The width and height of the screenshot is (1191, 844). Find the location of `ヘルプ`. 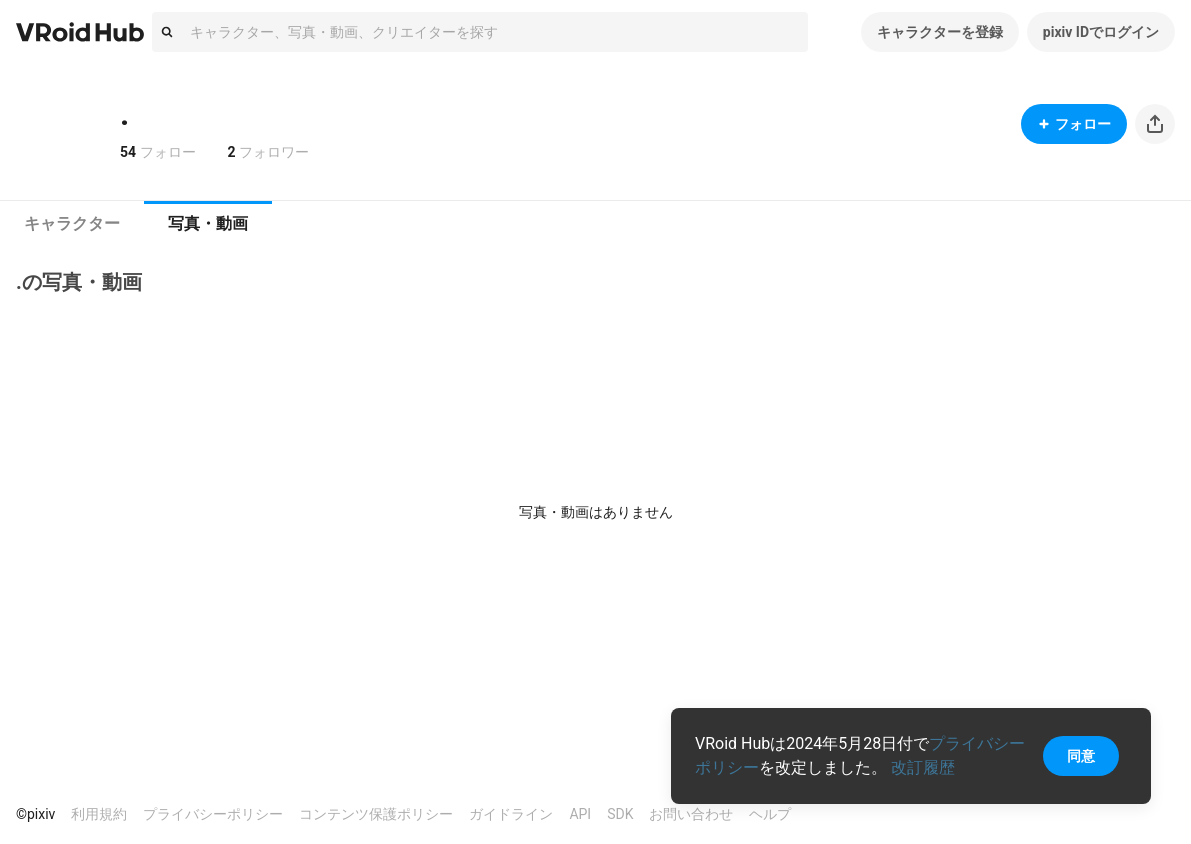

ヘルプ is located at coordinates (770, 814).